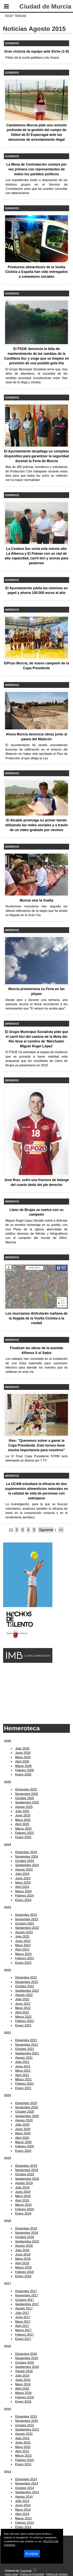 The height and width of the screenshot is (2576, 73). What do you see at coordinates (23, 1820) in the screenshot?
I see `Mayo 2025` at bounding box center [23, 1820].